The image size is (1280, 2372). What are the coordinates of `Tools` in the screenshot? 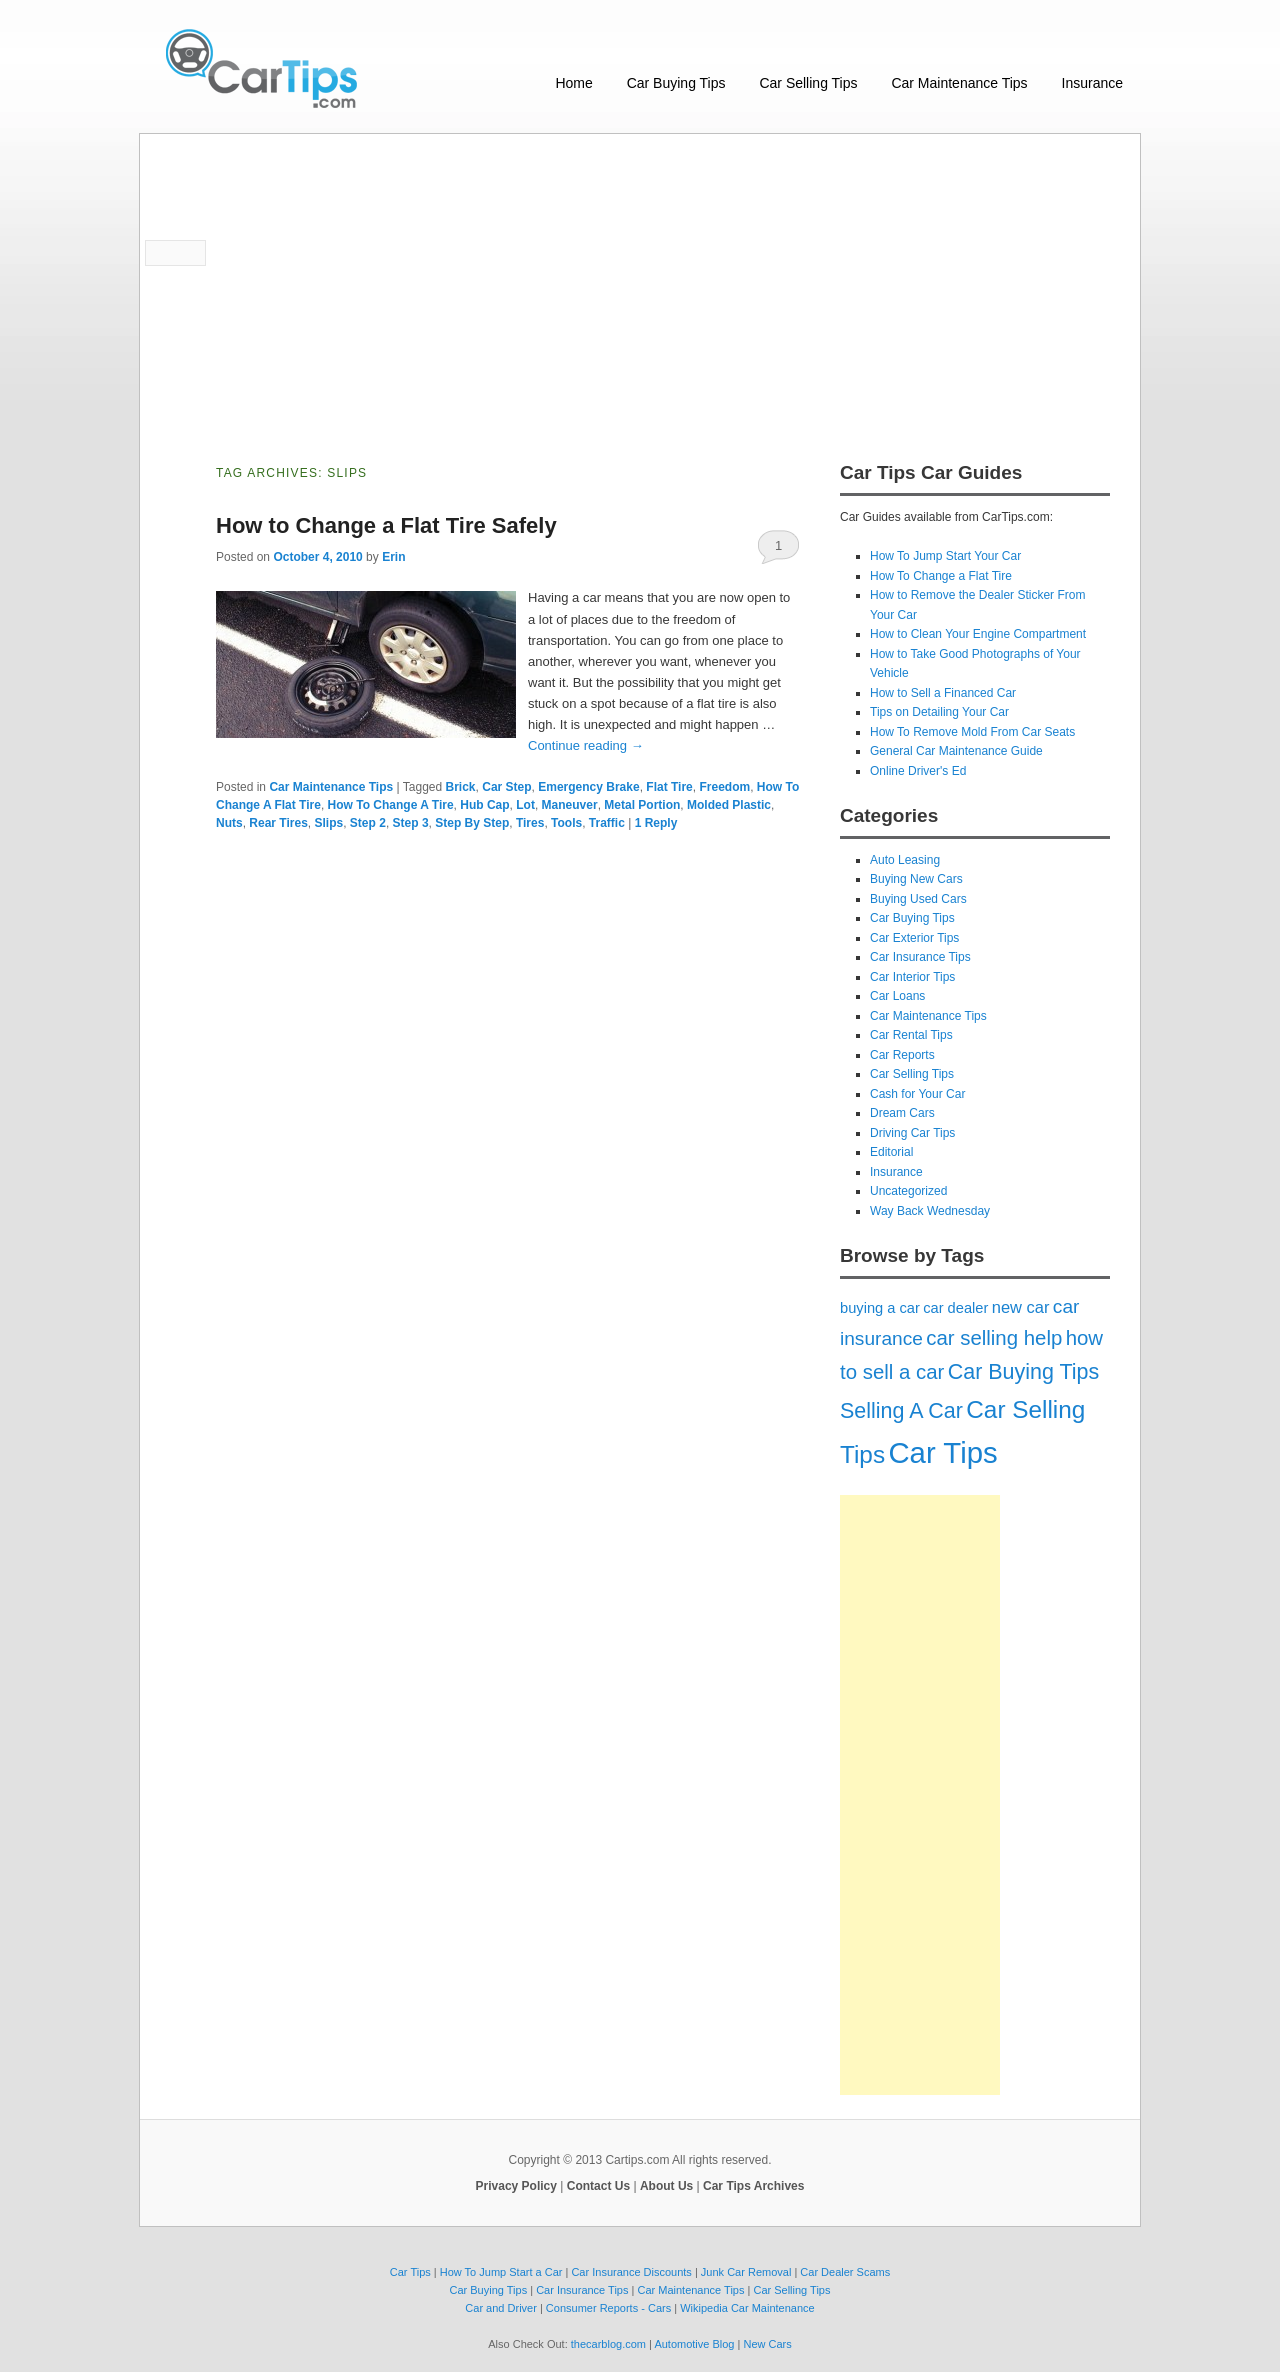 It's located at (566, 823).